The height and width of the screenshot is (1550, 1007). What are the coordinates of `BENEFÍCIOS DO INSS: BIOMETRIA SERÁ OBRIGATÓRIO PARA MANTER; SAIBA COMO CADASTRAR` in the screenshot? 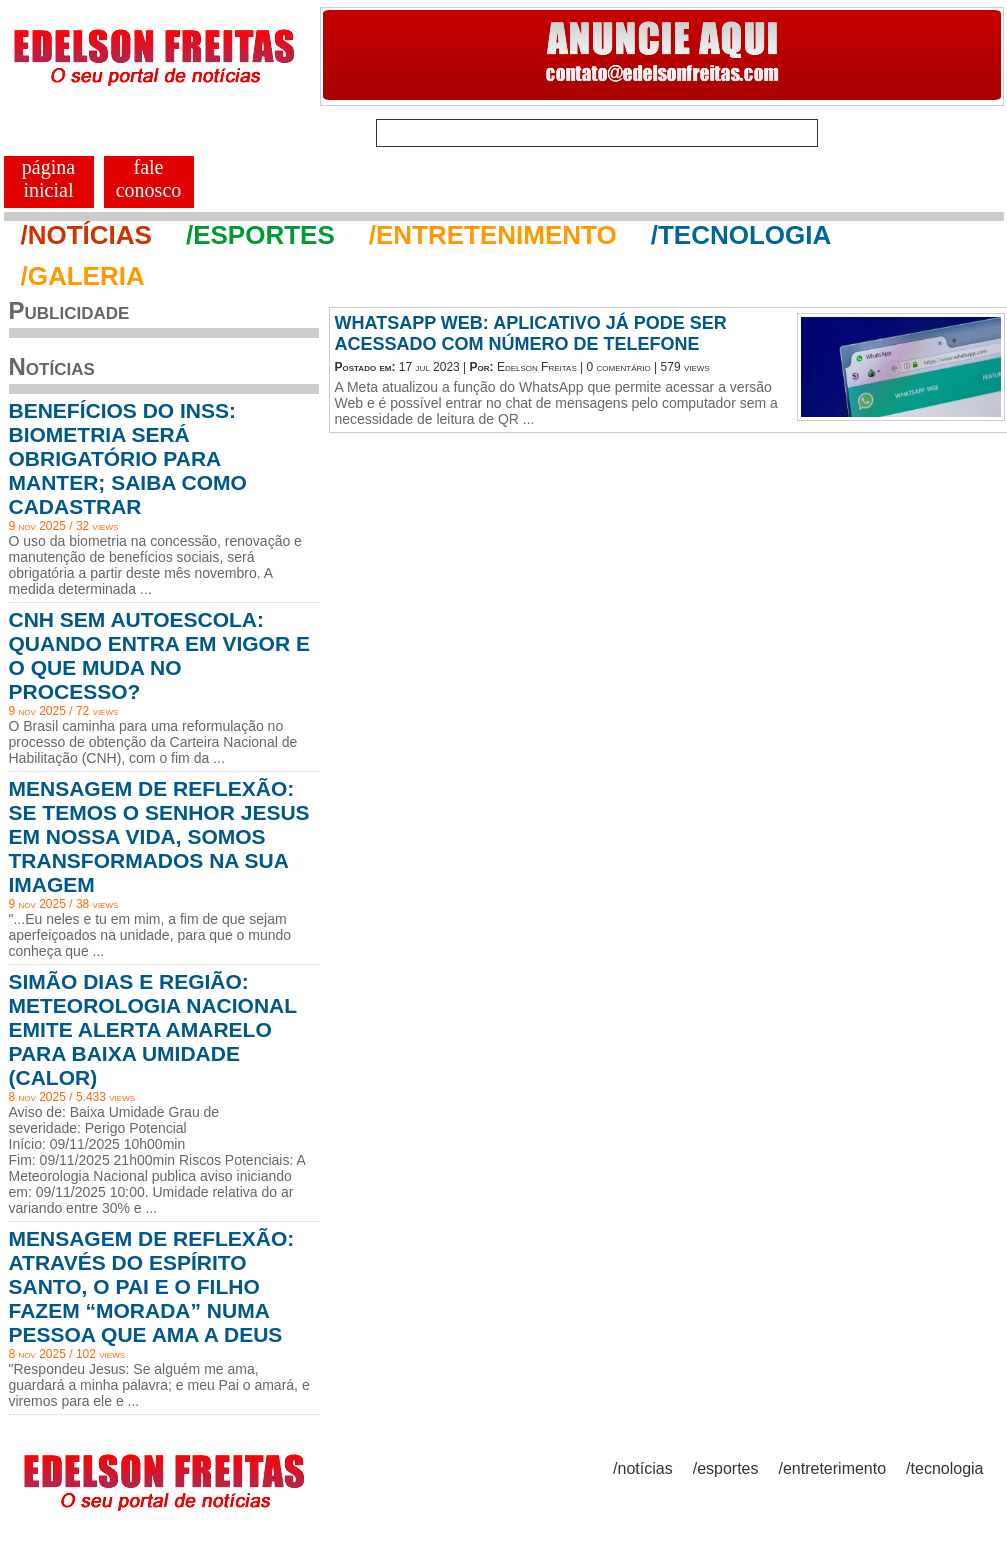 It's located at (128, 458).